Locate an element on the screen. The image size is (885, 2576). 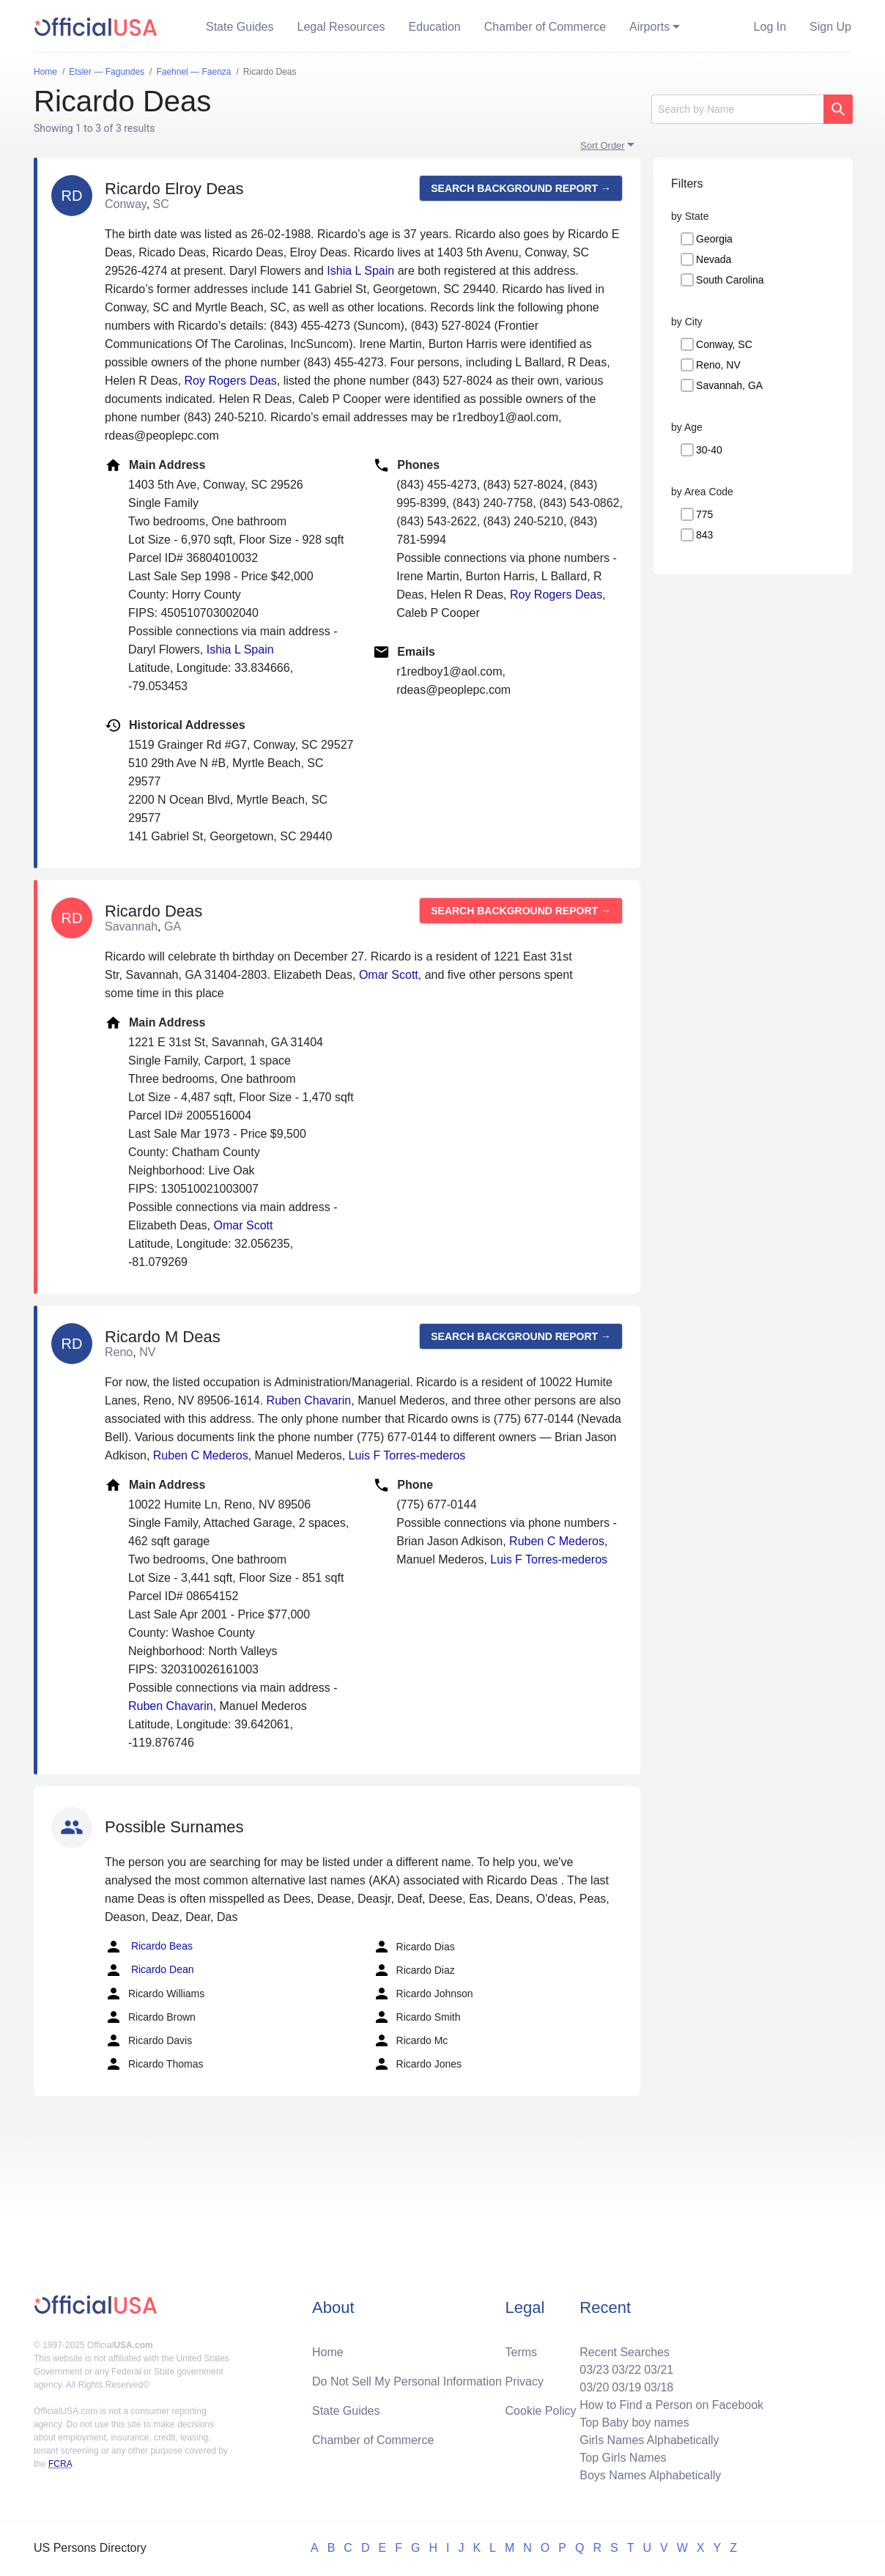
State Guides is located at coordinates (240, 27).